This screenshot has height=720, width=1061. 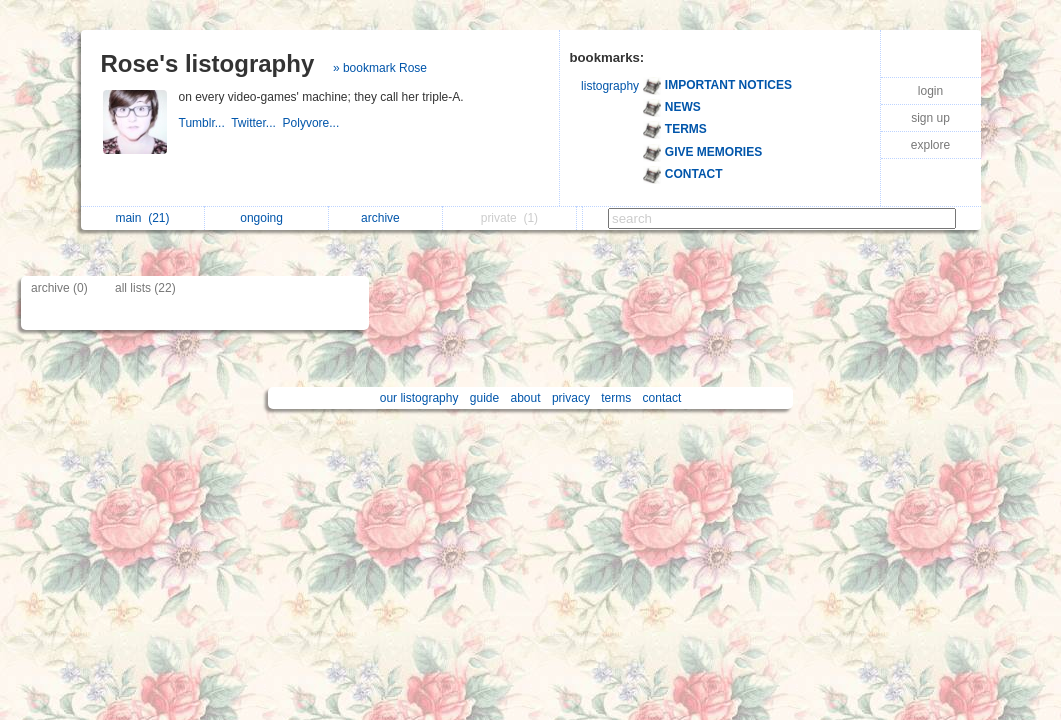 What do you see at coordinates (419, 398) in the screenshot?
I see `our listography` at bounding box center [419, 398].